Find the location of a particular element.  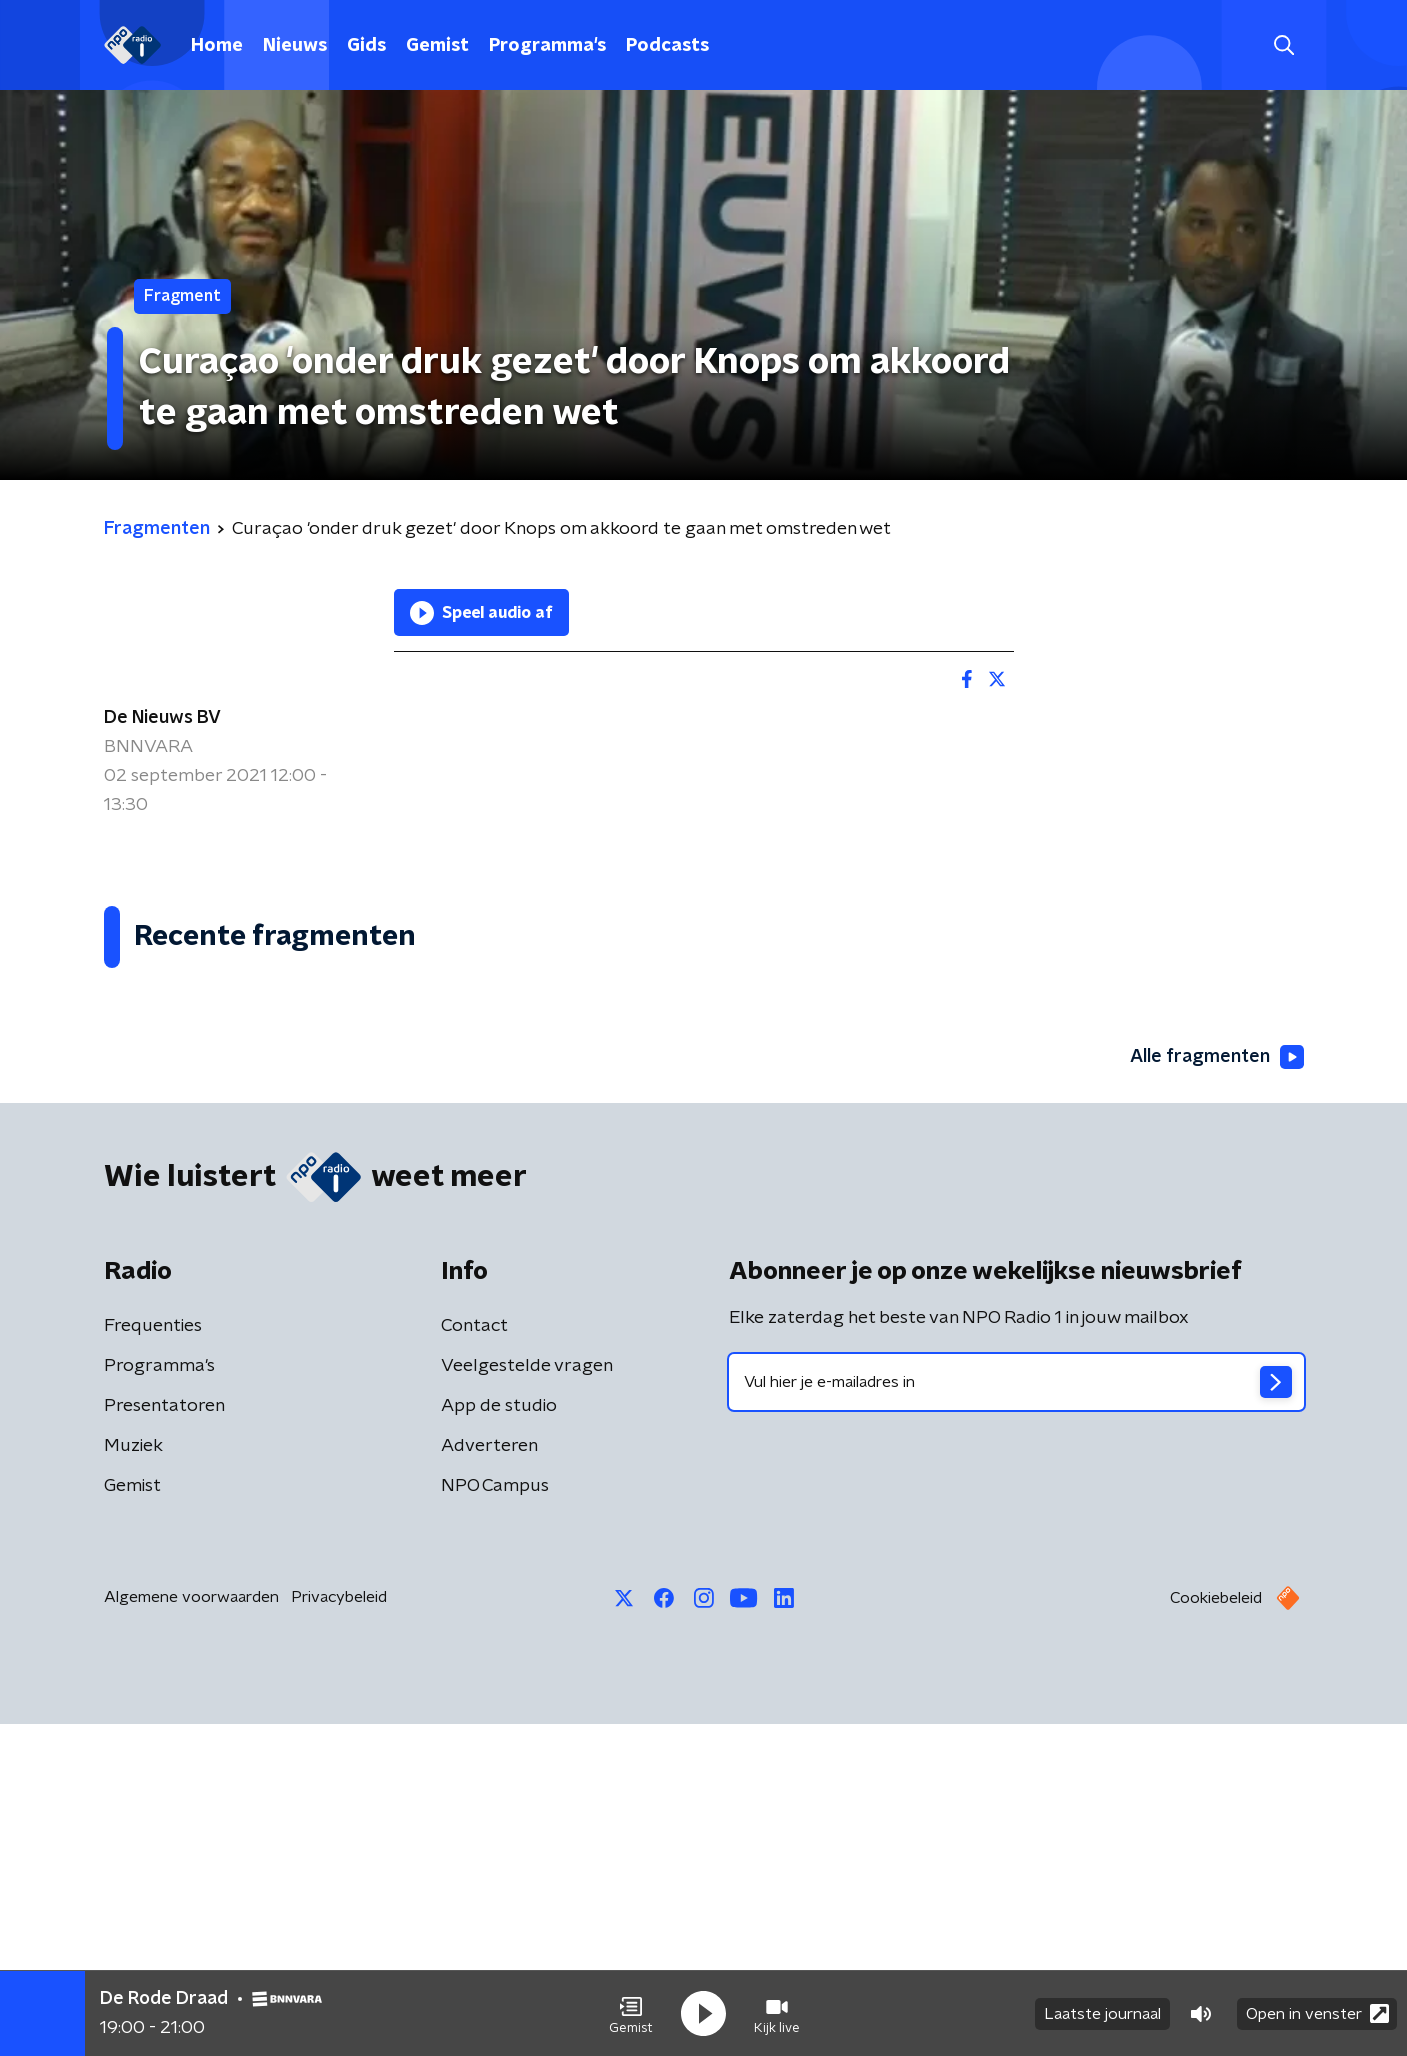

Privacybeleid is located at coordinates (339, 1929).